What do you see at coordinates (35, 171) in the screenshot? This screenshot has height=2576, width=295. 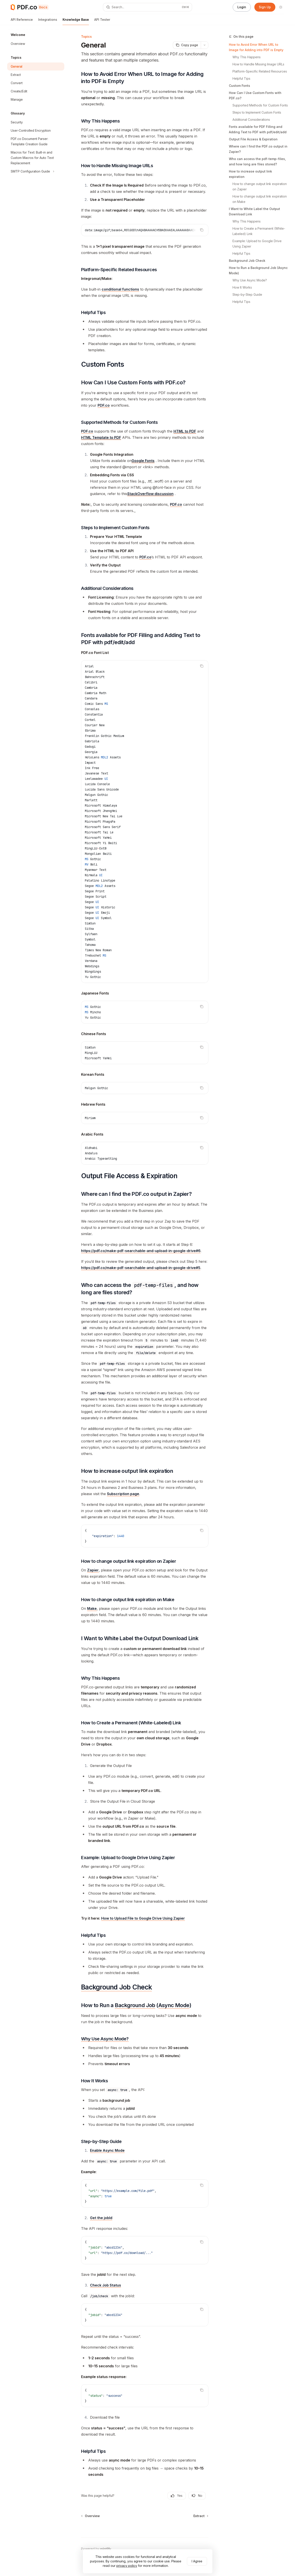 I see `[Toggle SMTP Configuration Guide section]` at bounding box center [35, 171].